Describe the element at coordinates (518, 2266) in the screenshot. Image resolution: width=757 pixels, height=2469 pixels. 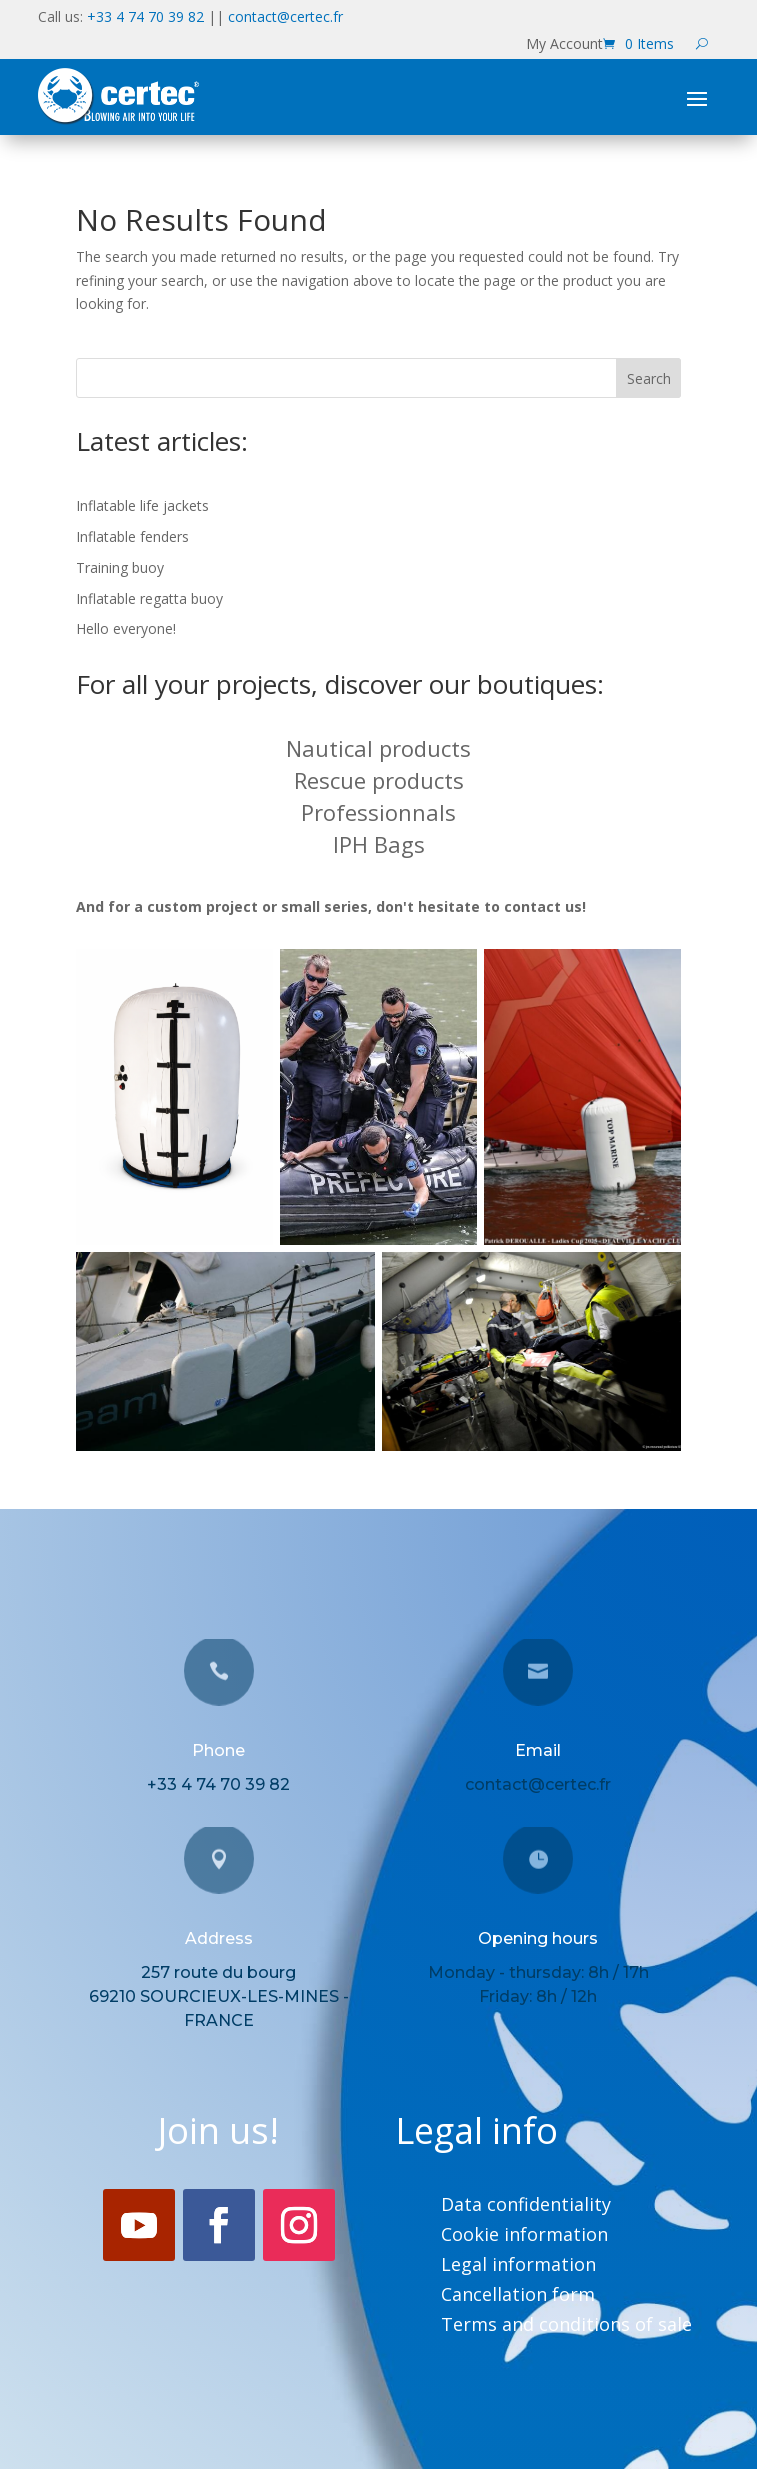
I see `Legal information` at that location.